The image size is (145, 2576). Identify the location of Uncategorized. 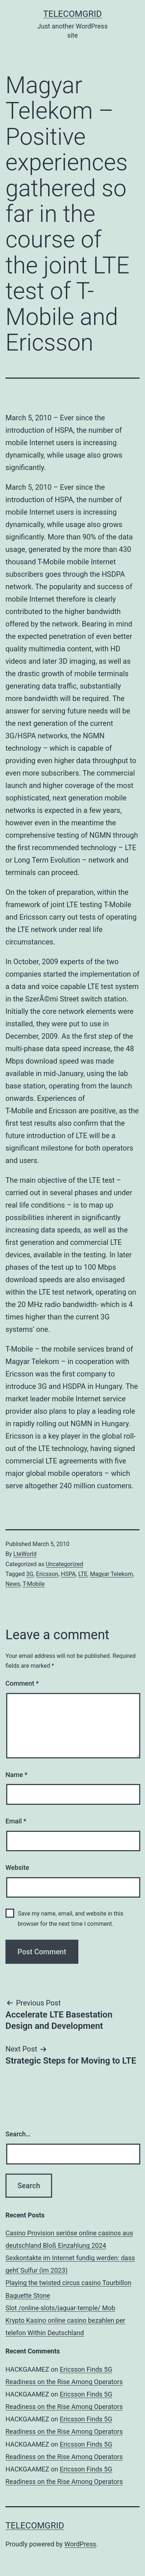
(64, 1564).